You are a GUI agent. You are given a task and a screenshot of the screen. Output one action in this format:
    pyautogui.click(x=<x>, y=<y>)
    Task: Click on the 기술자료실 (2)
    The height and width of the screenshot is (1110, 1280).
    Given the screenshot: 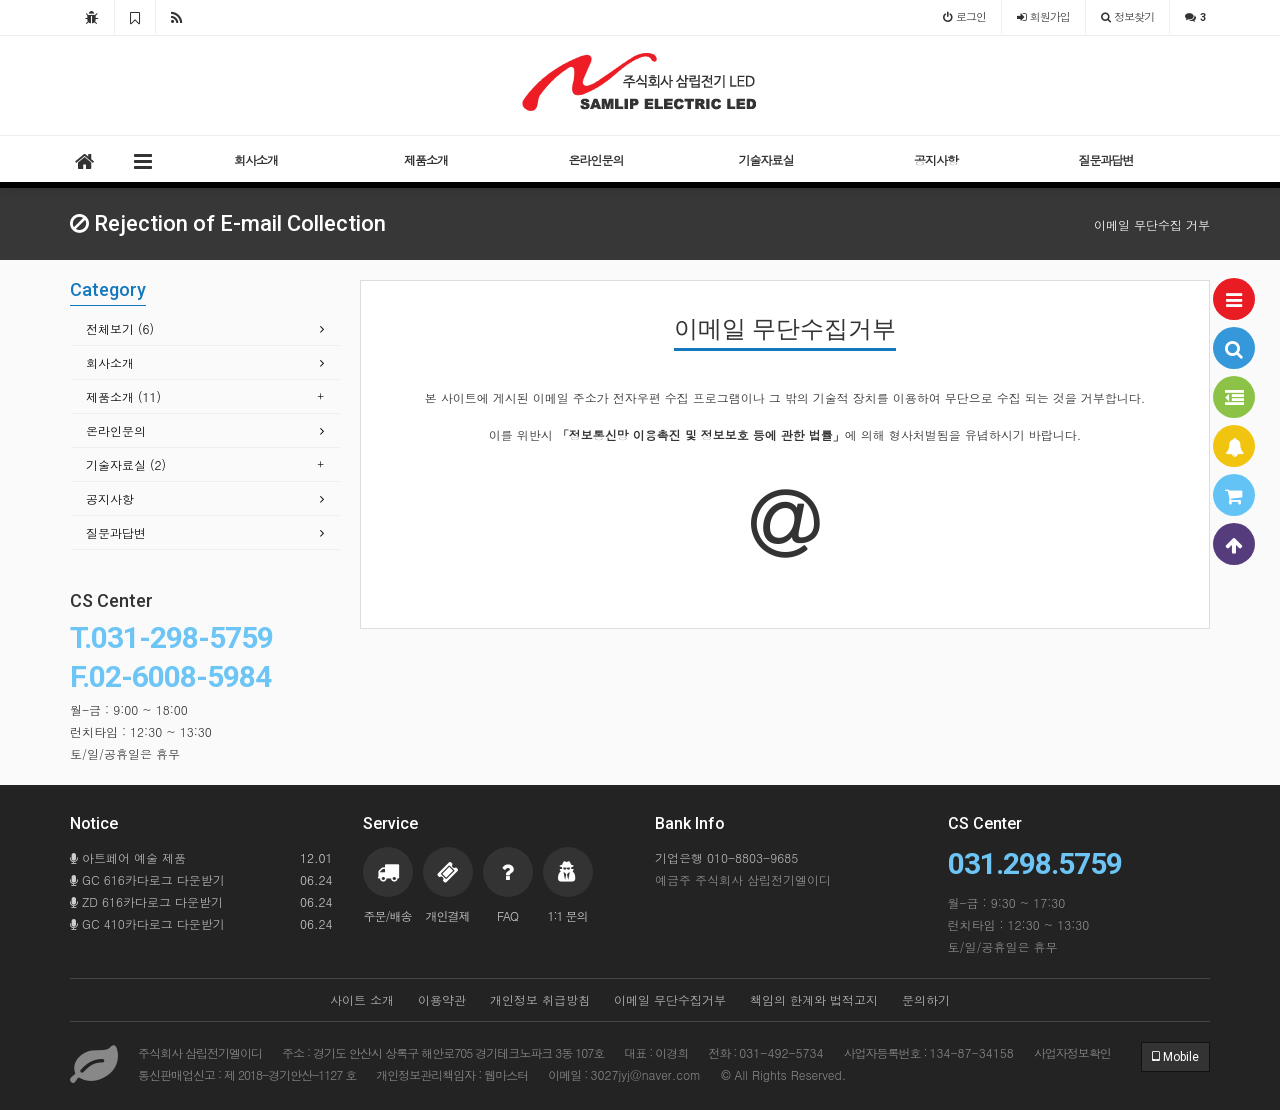 What is the action you would take?
    pyautogui.click(x=126, y=464)
    